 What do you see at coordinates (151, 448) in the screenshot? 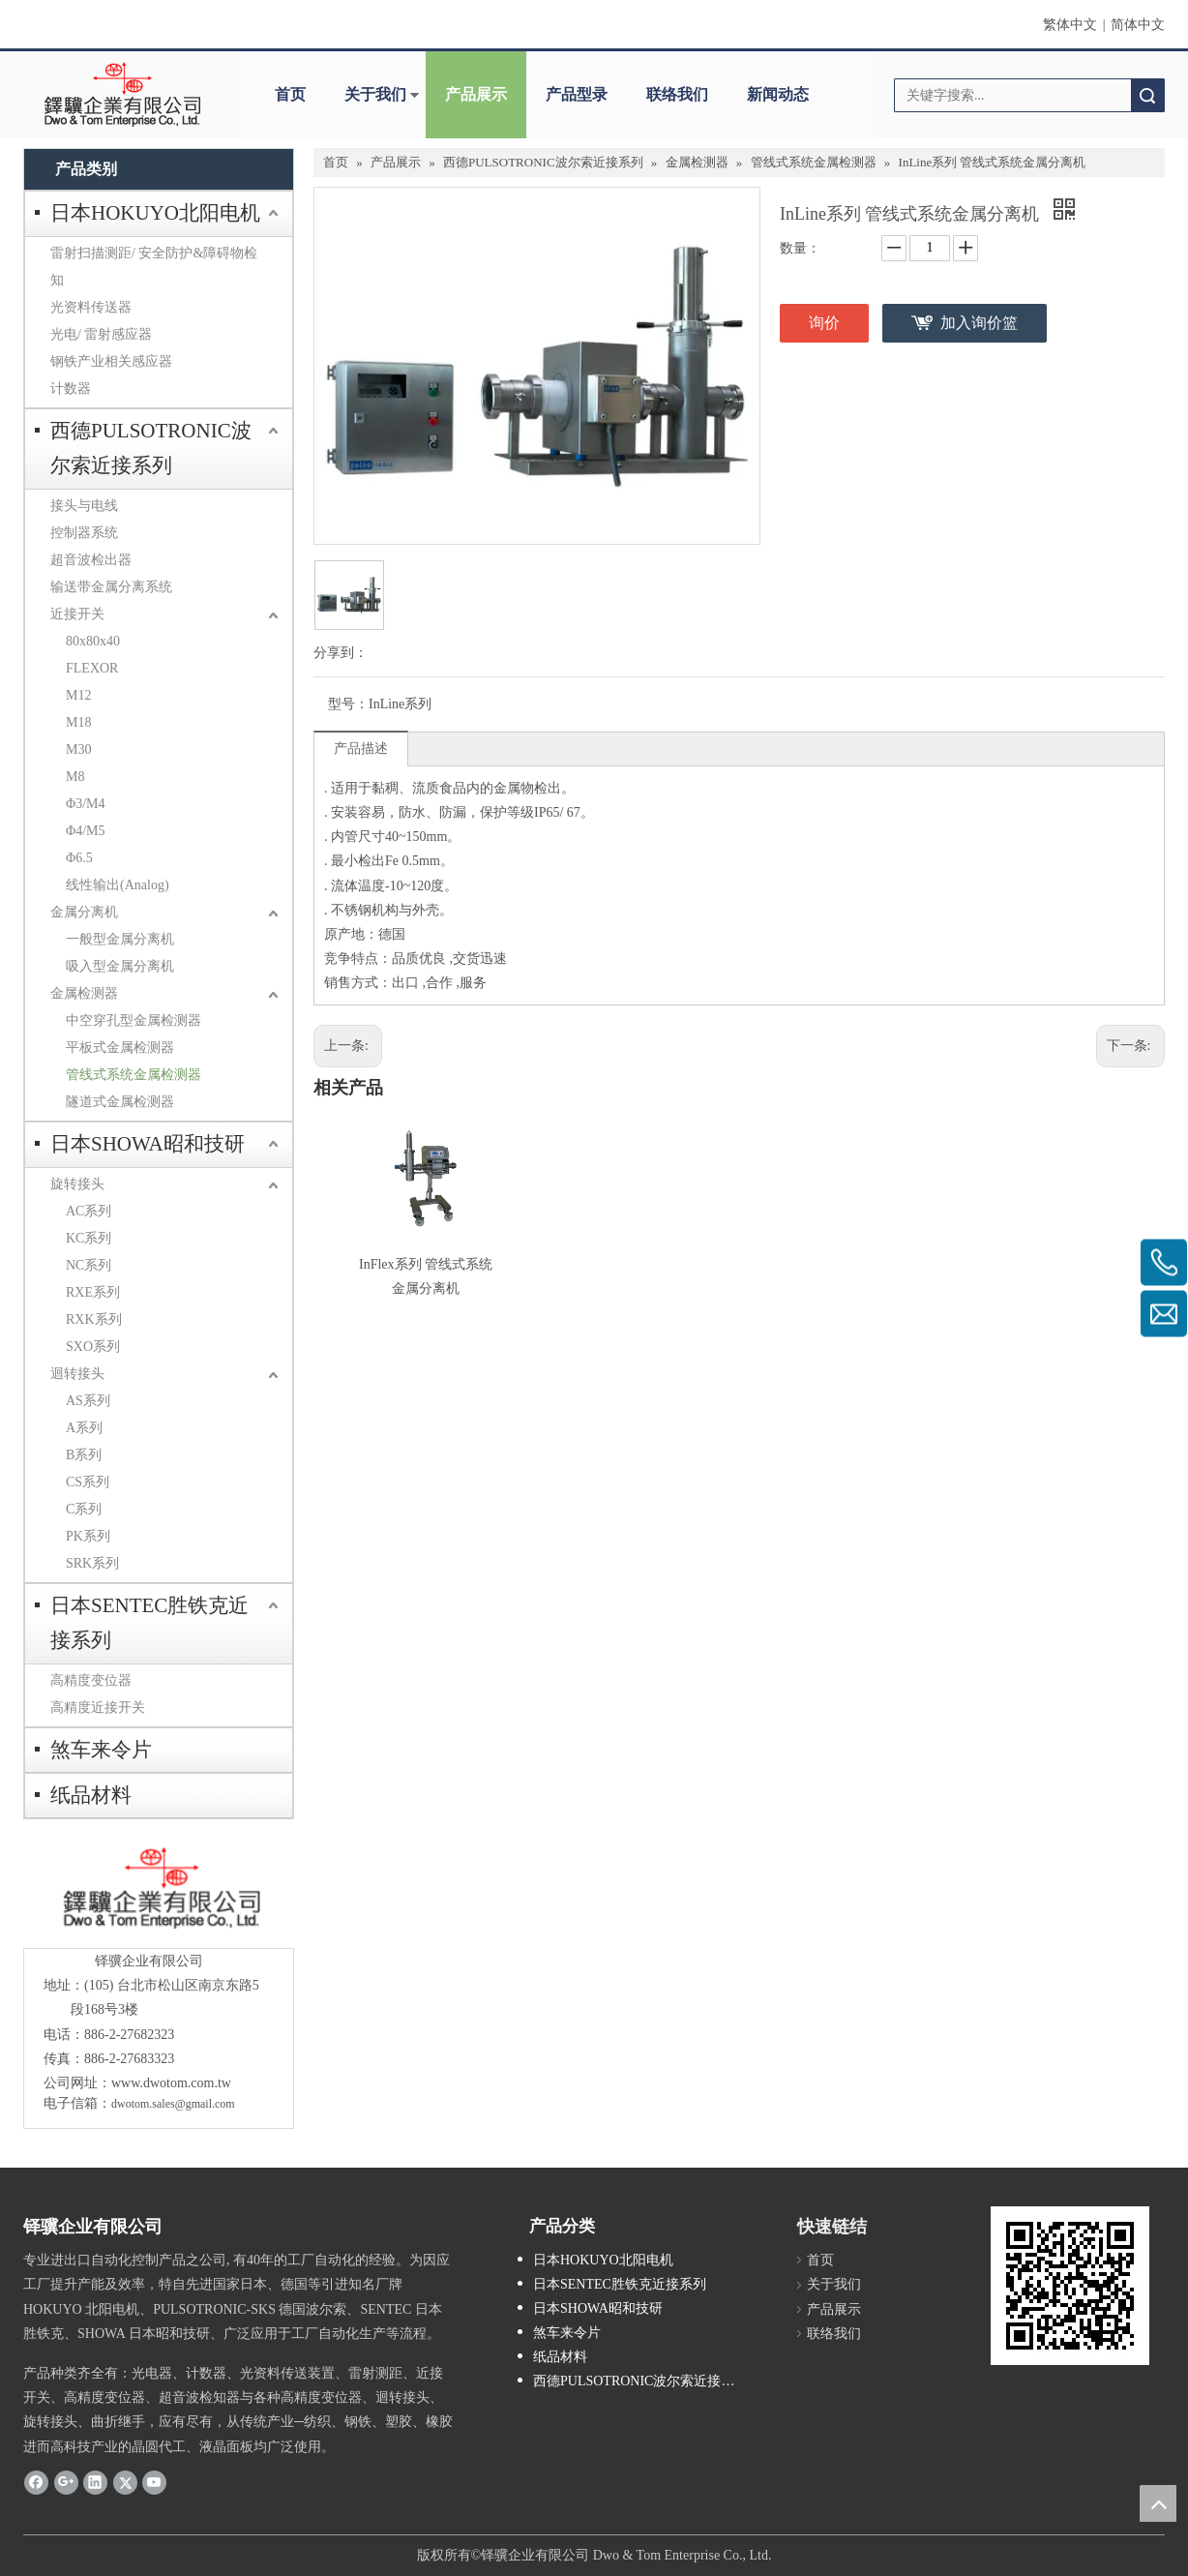
I see `西德PULSOTRONIC波尔索近接系列` at bounding box center [151, 448].